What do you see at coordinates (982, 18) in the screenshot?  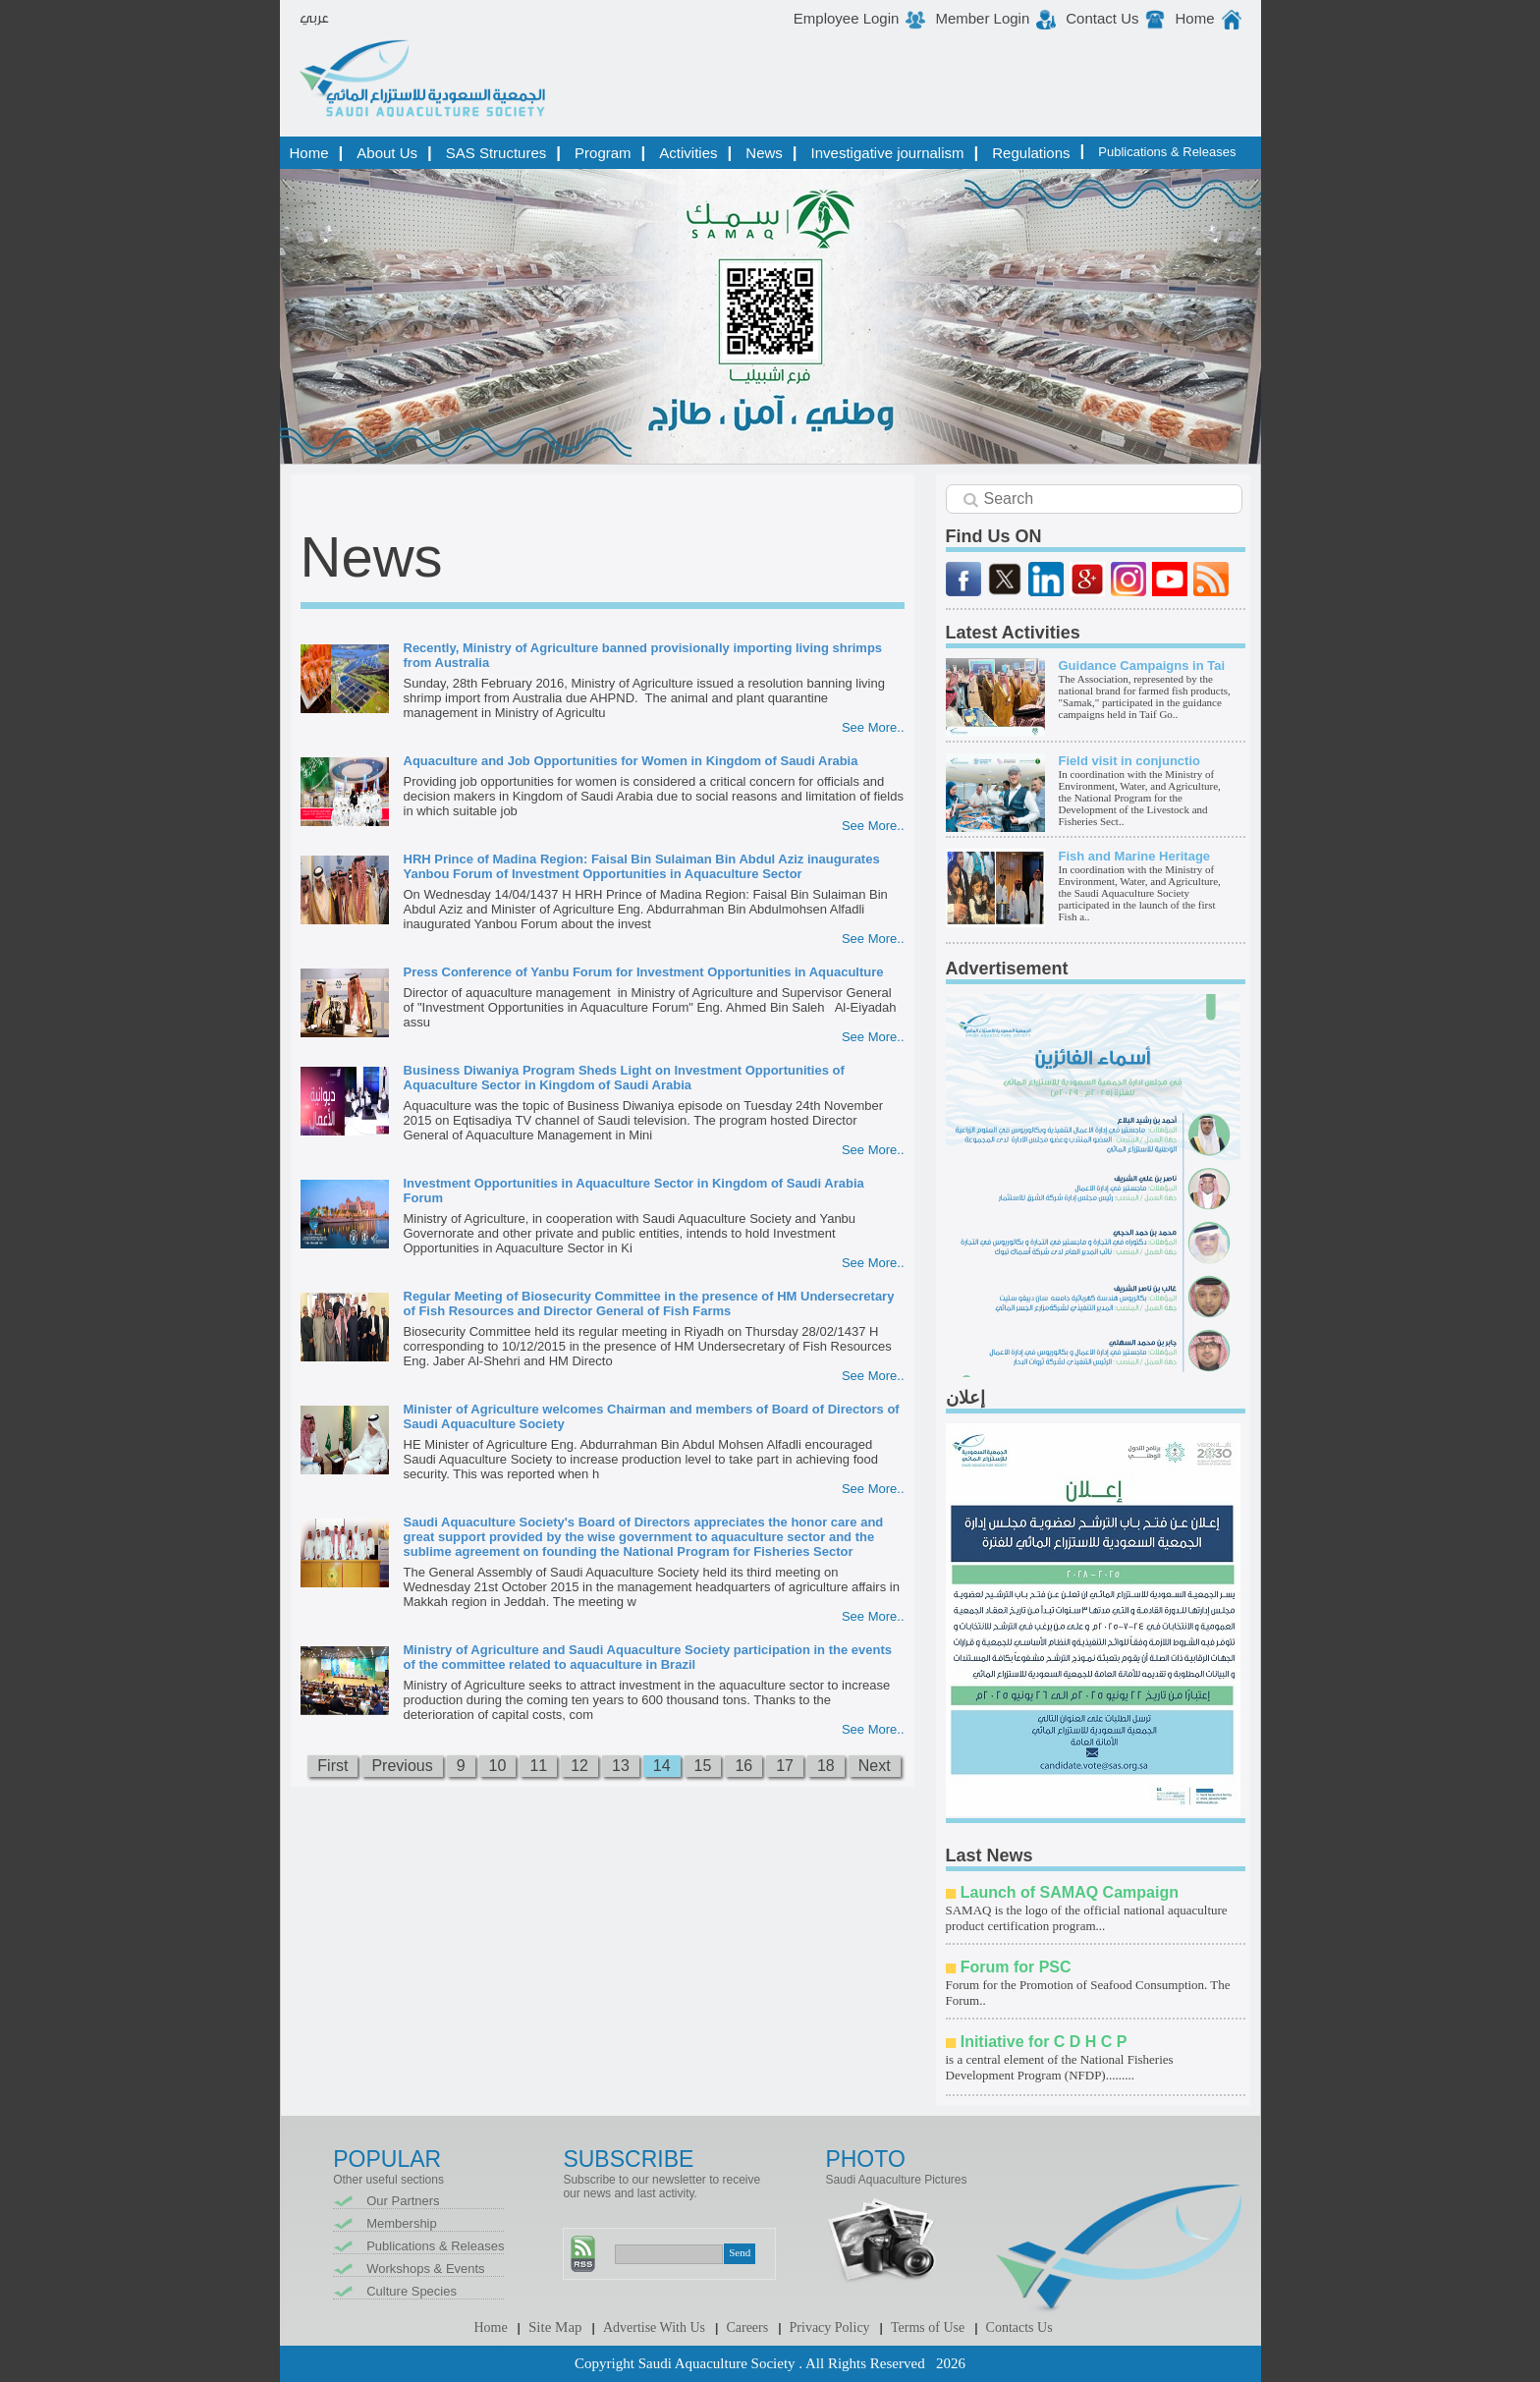 I see `Member Login` at bounding box center [982, 18].